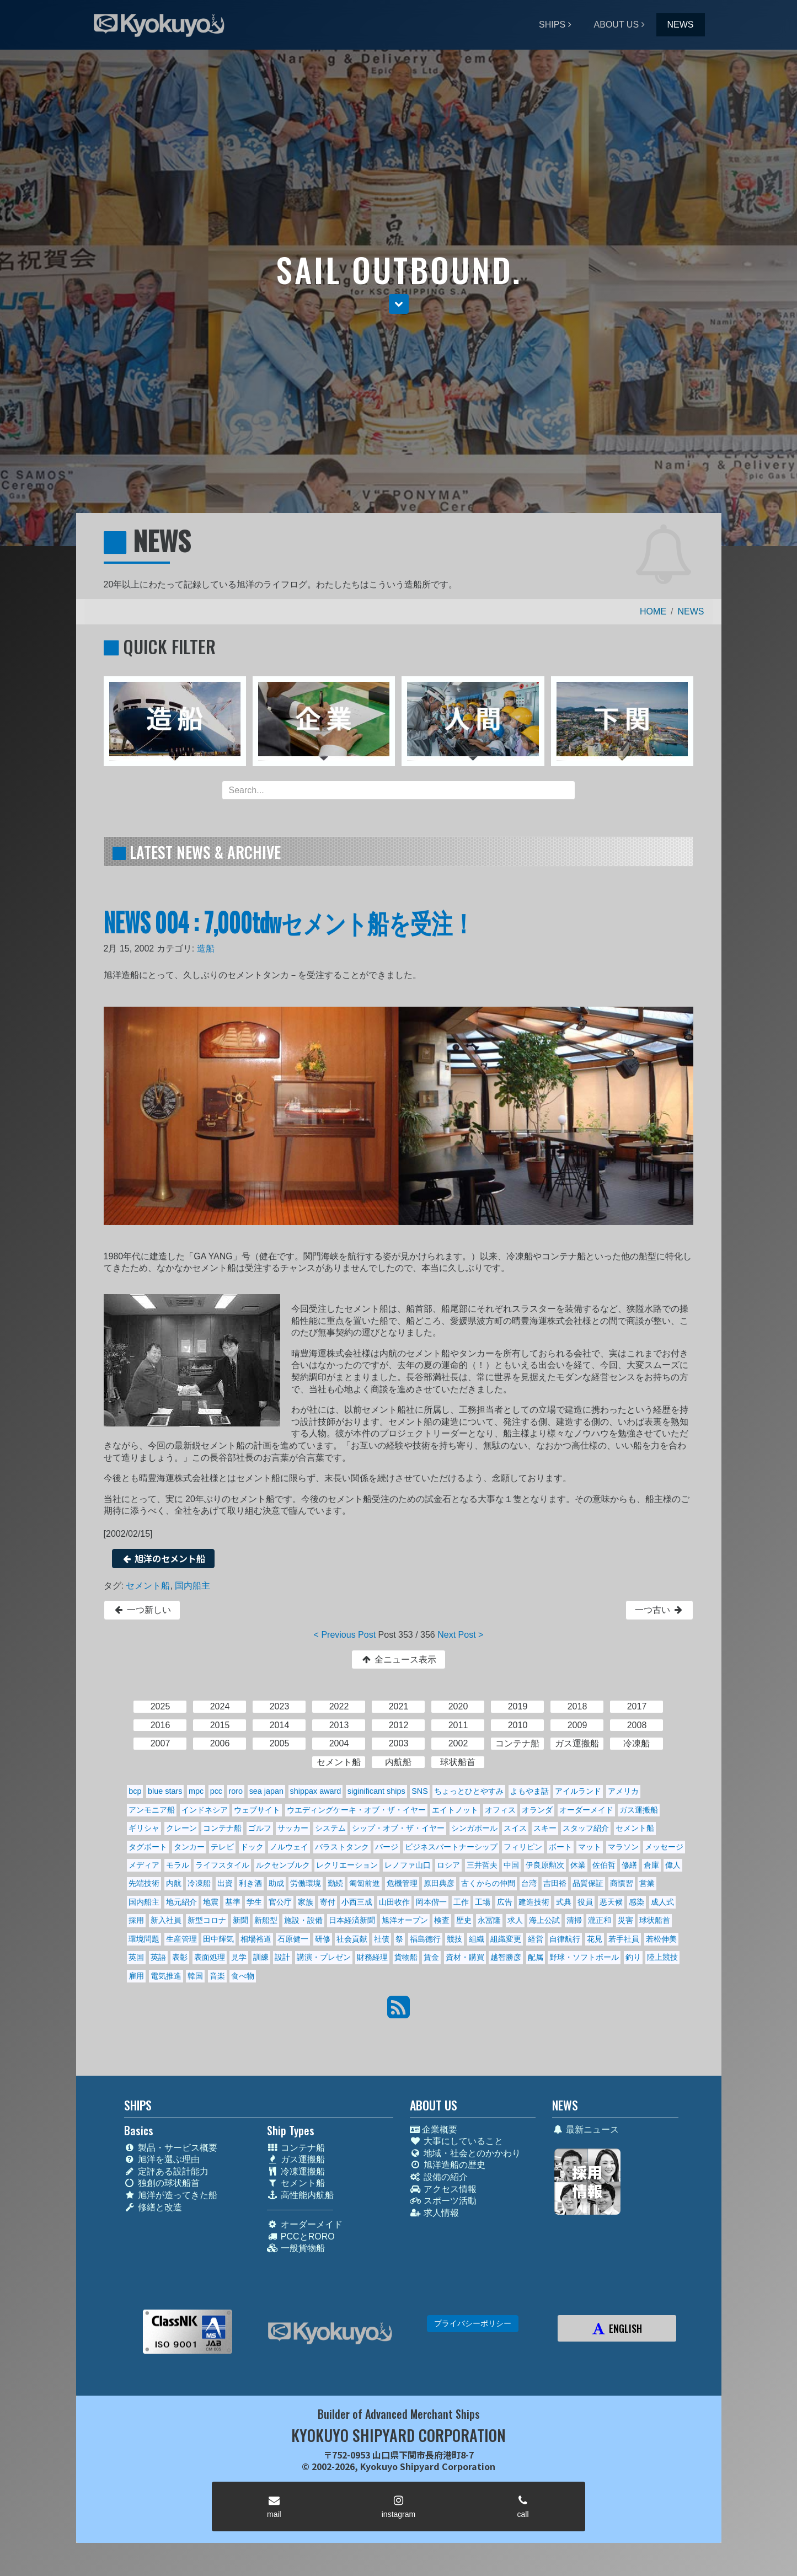  What do you see at coordinates (282, 1957) in the screenshot?
I see `設計` at bounding box center [282, 1957].